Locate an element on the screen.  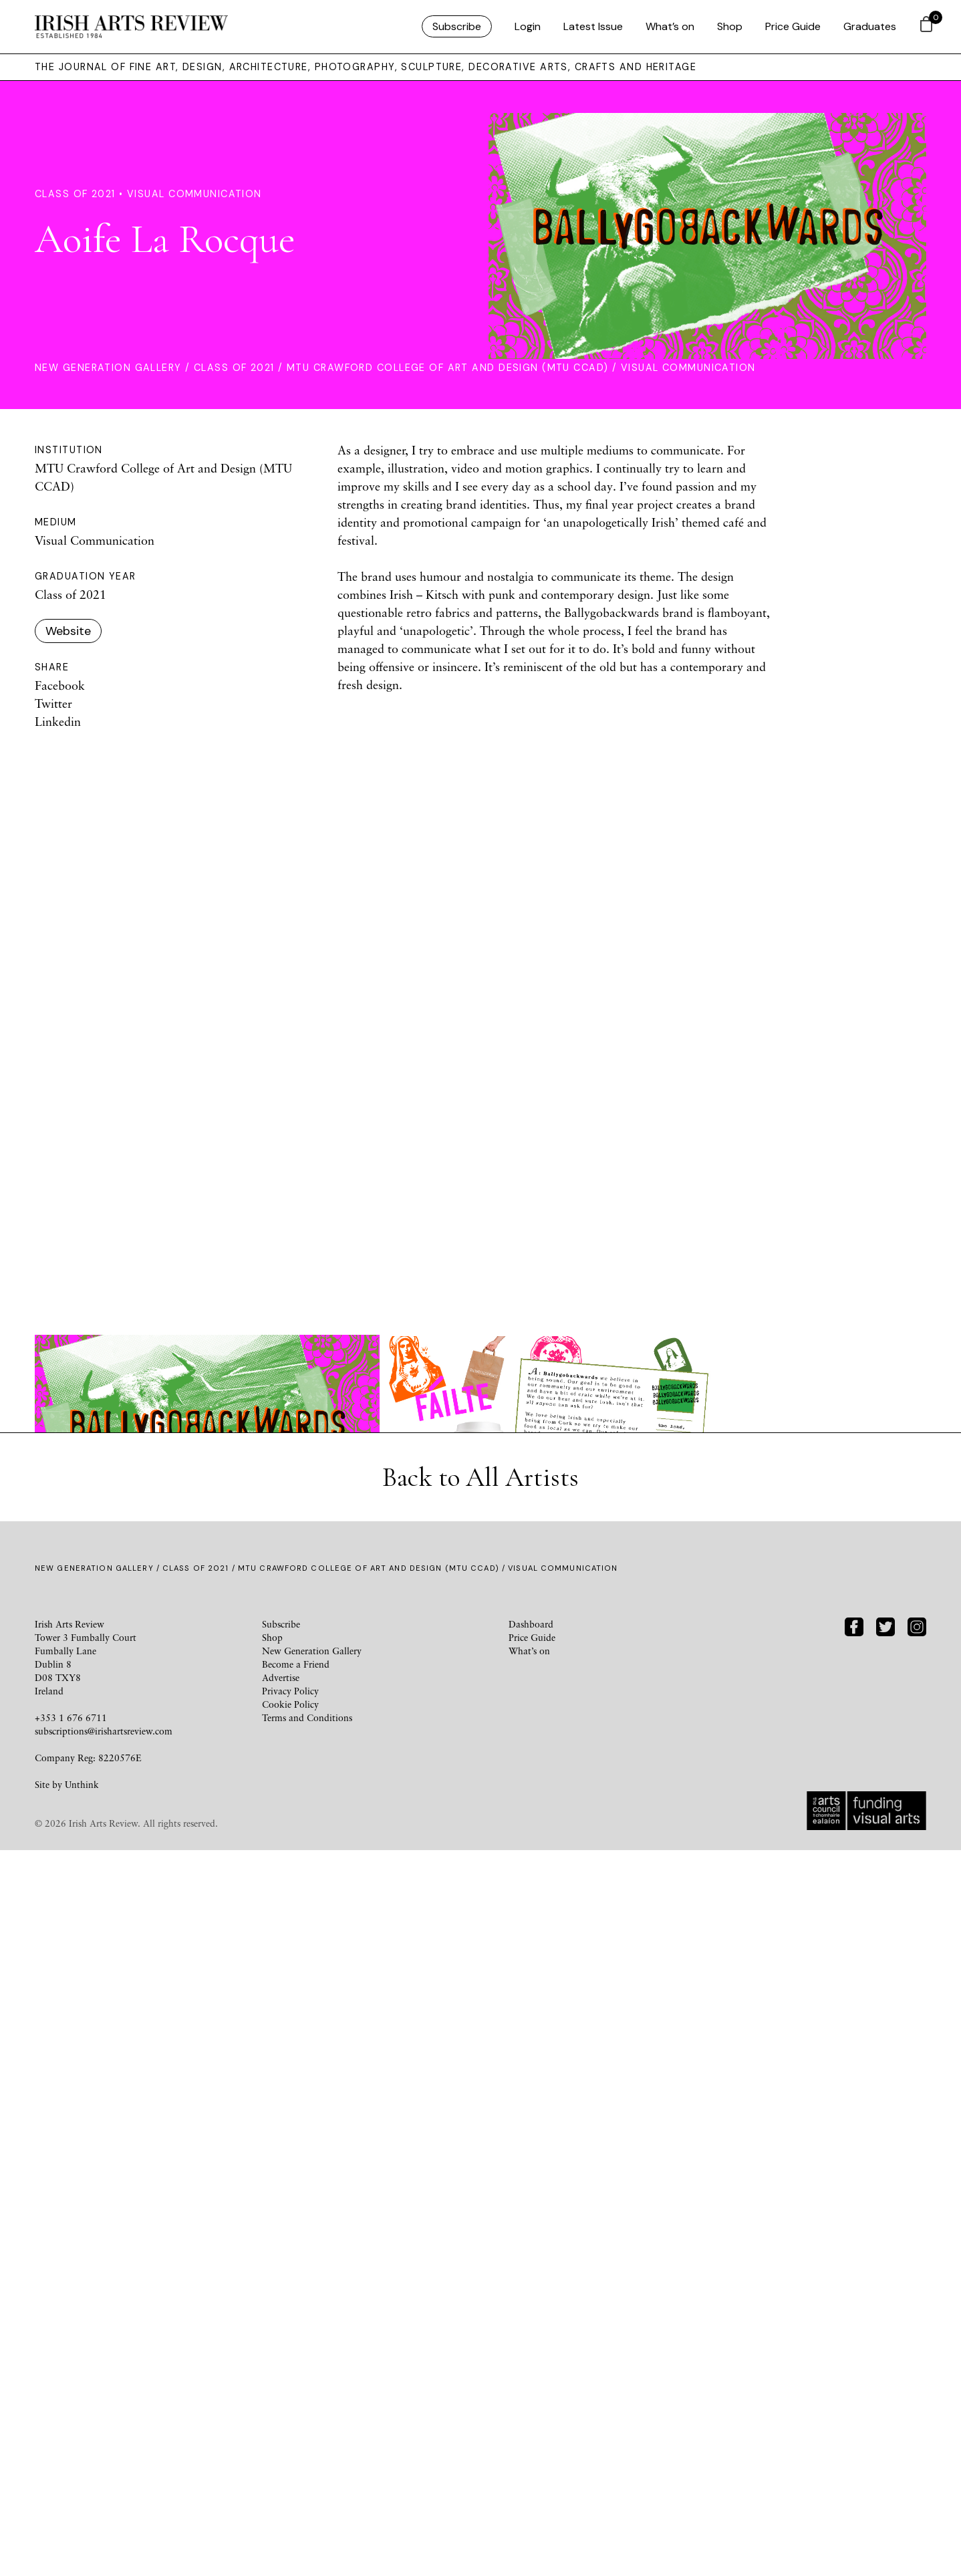
Website is located at coordinates (68, 631).